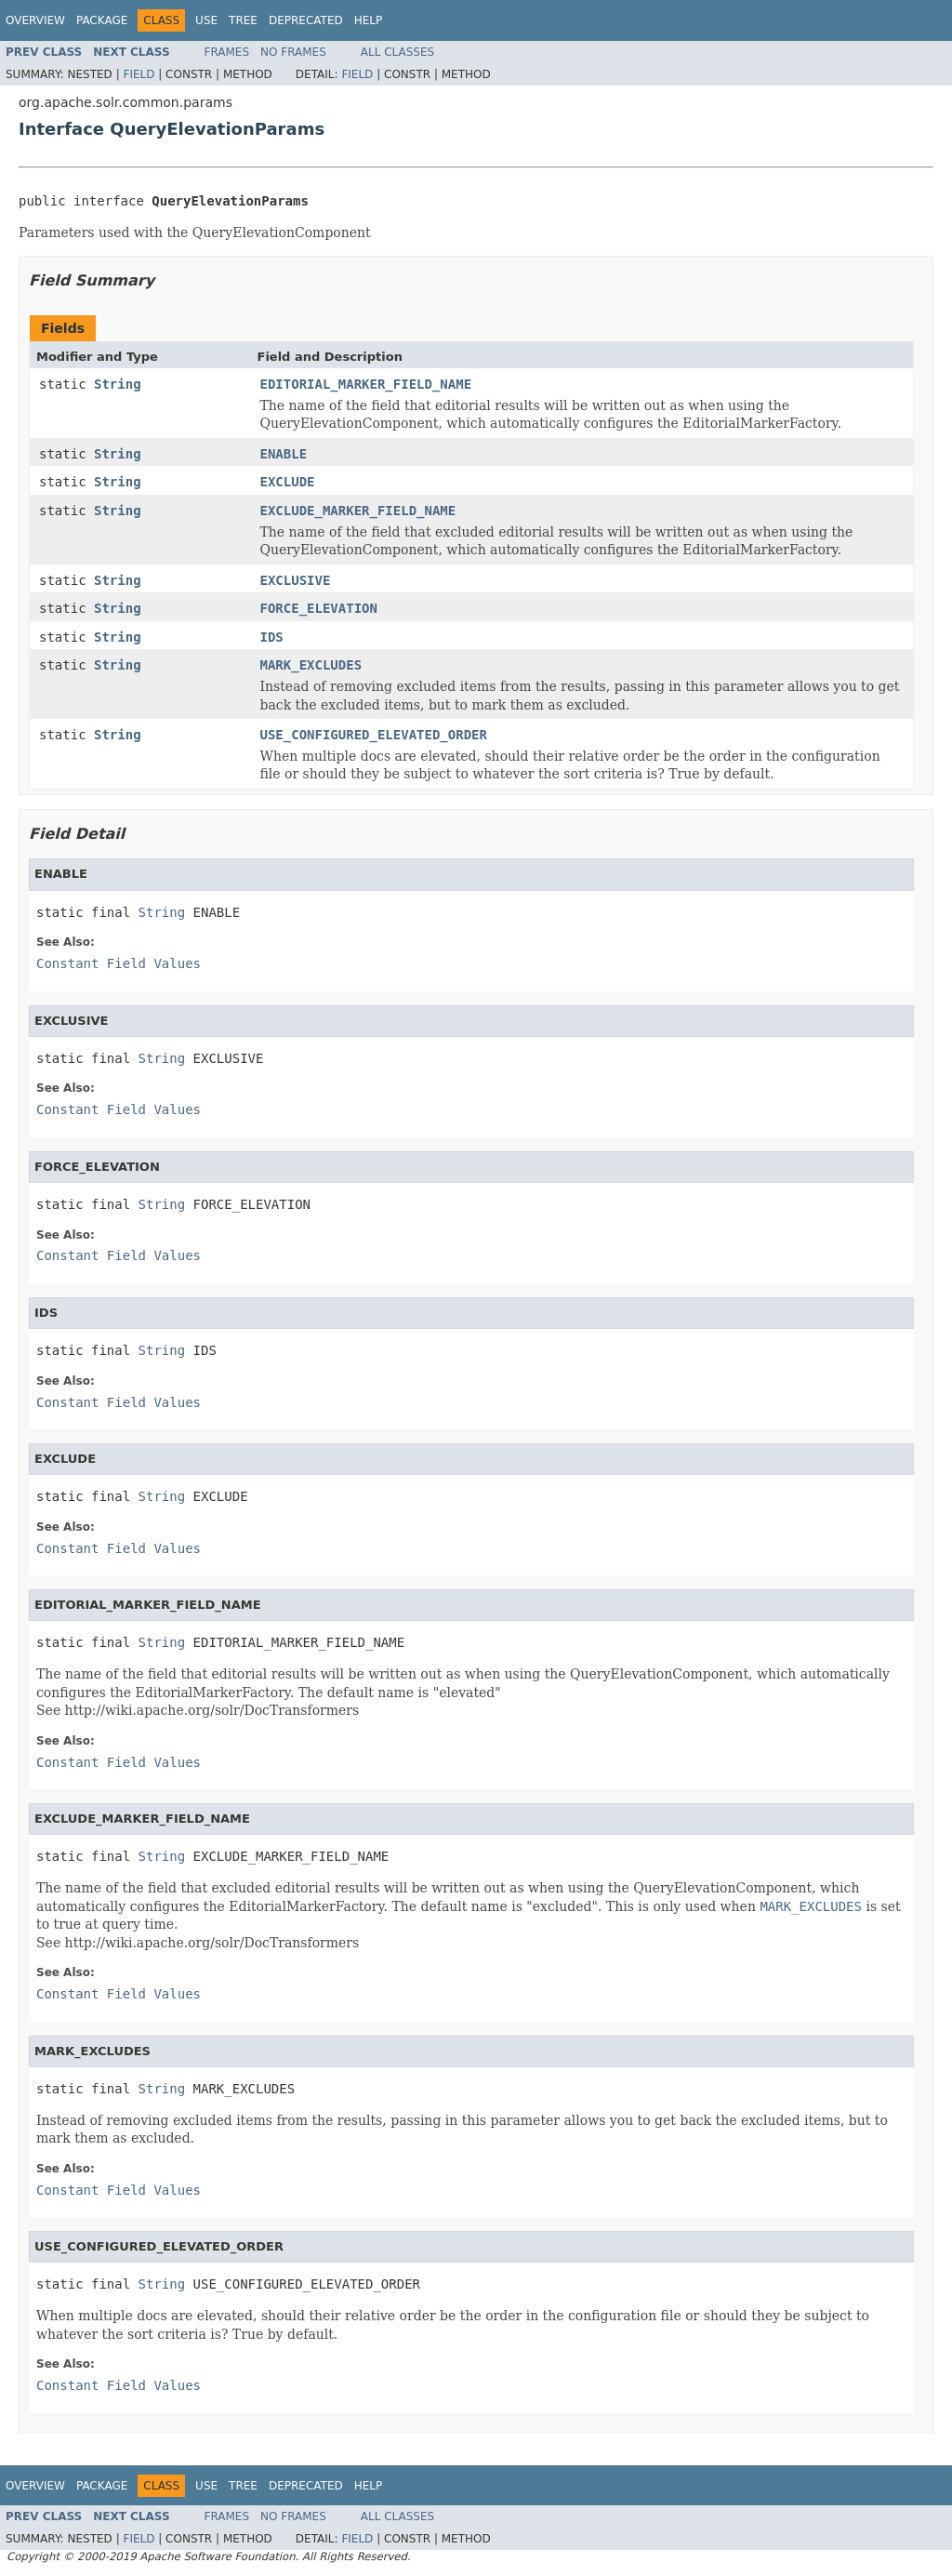 The image size is (952, 2576). Describe the element at coordinates (293, 52) in the screenshot. I see `No Frames` at that location.